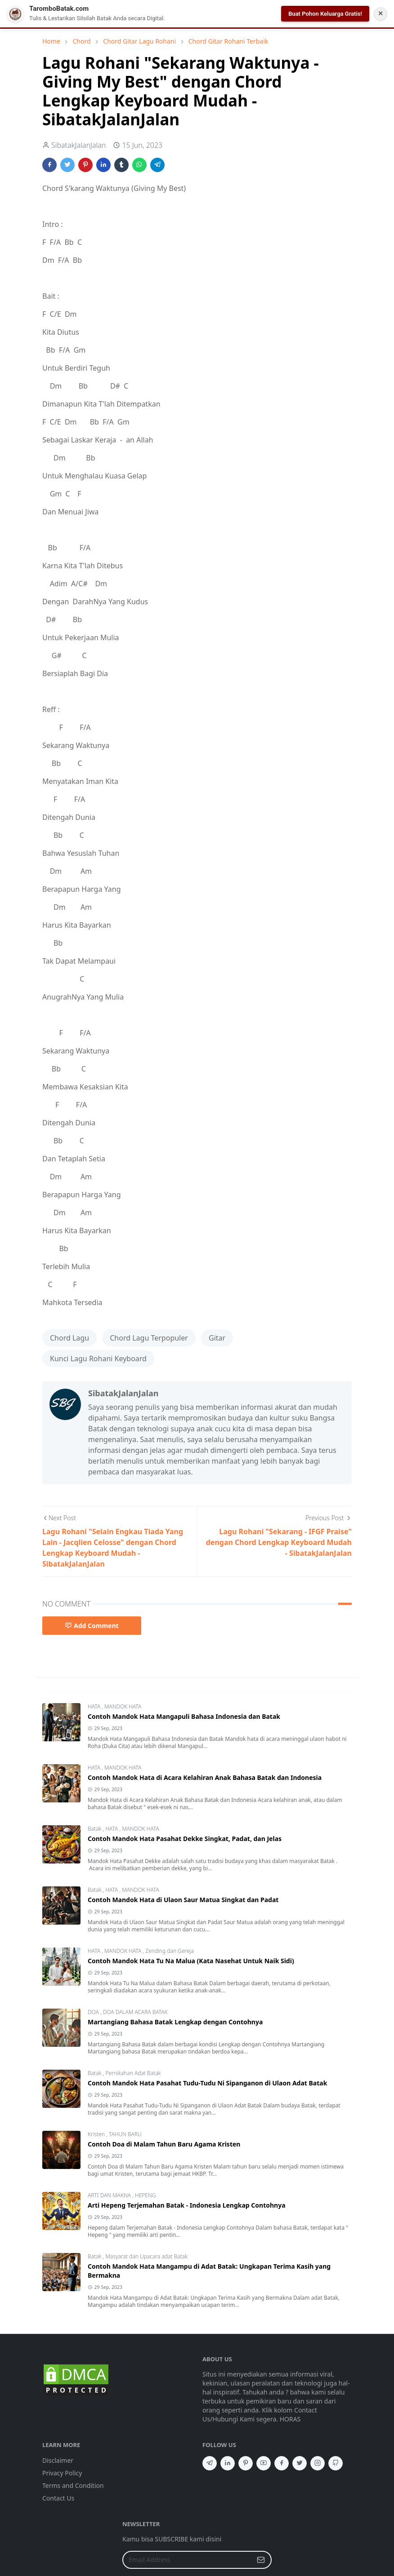 Image resolution: width=394 pixels, height=2576 pixels. Describe the element at coordinates (98, 1358) in the screenshot. I see `Kunci Lagu Rohani Keyboard` at that location.